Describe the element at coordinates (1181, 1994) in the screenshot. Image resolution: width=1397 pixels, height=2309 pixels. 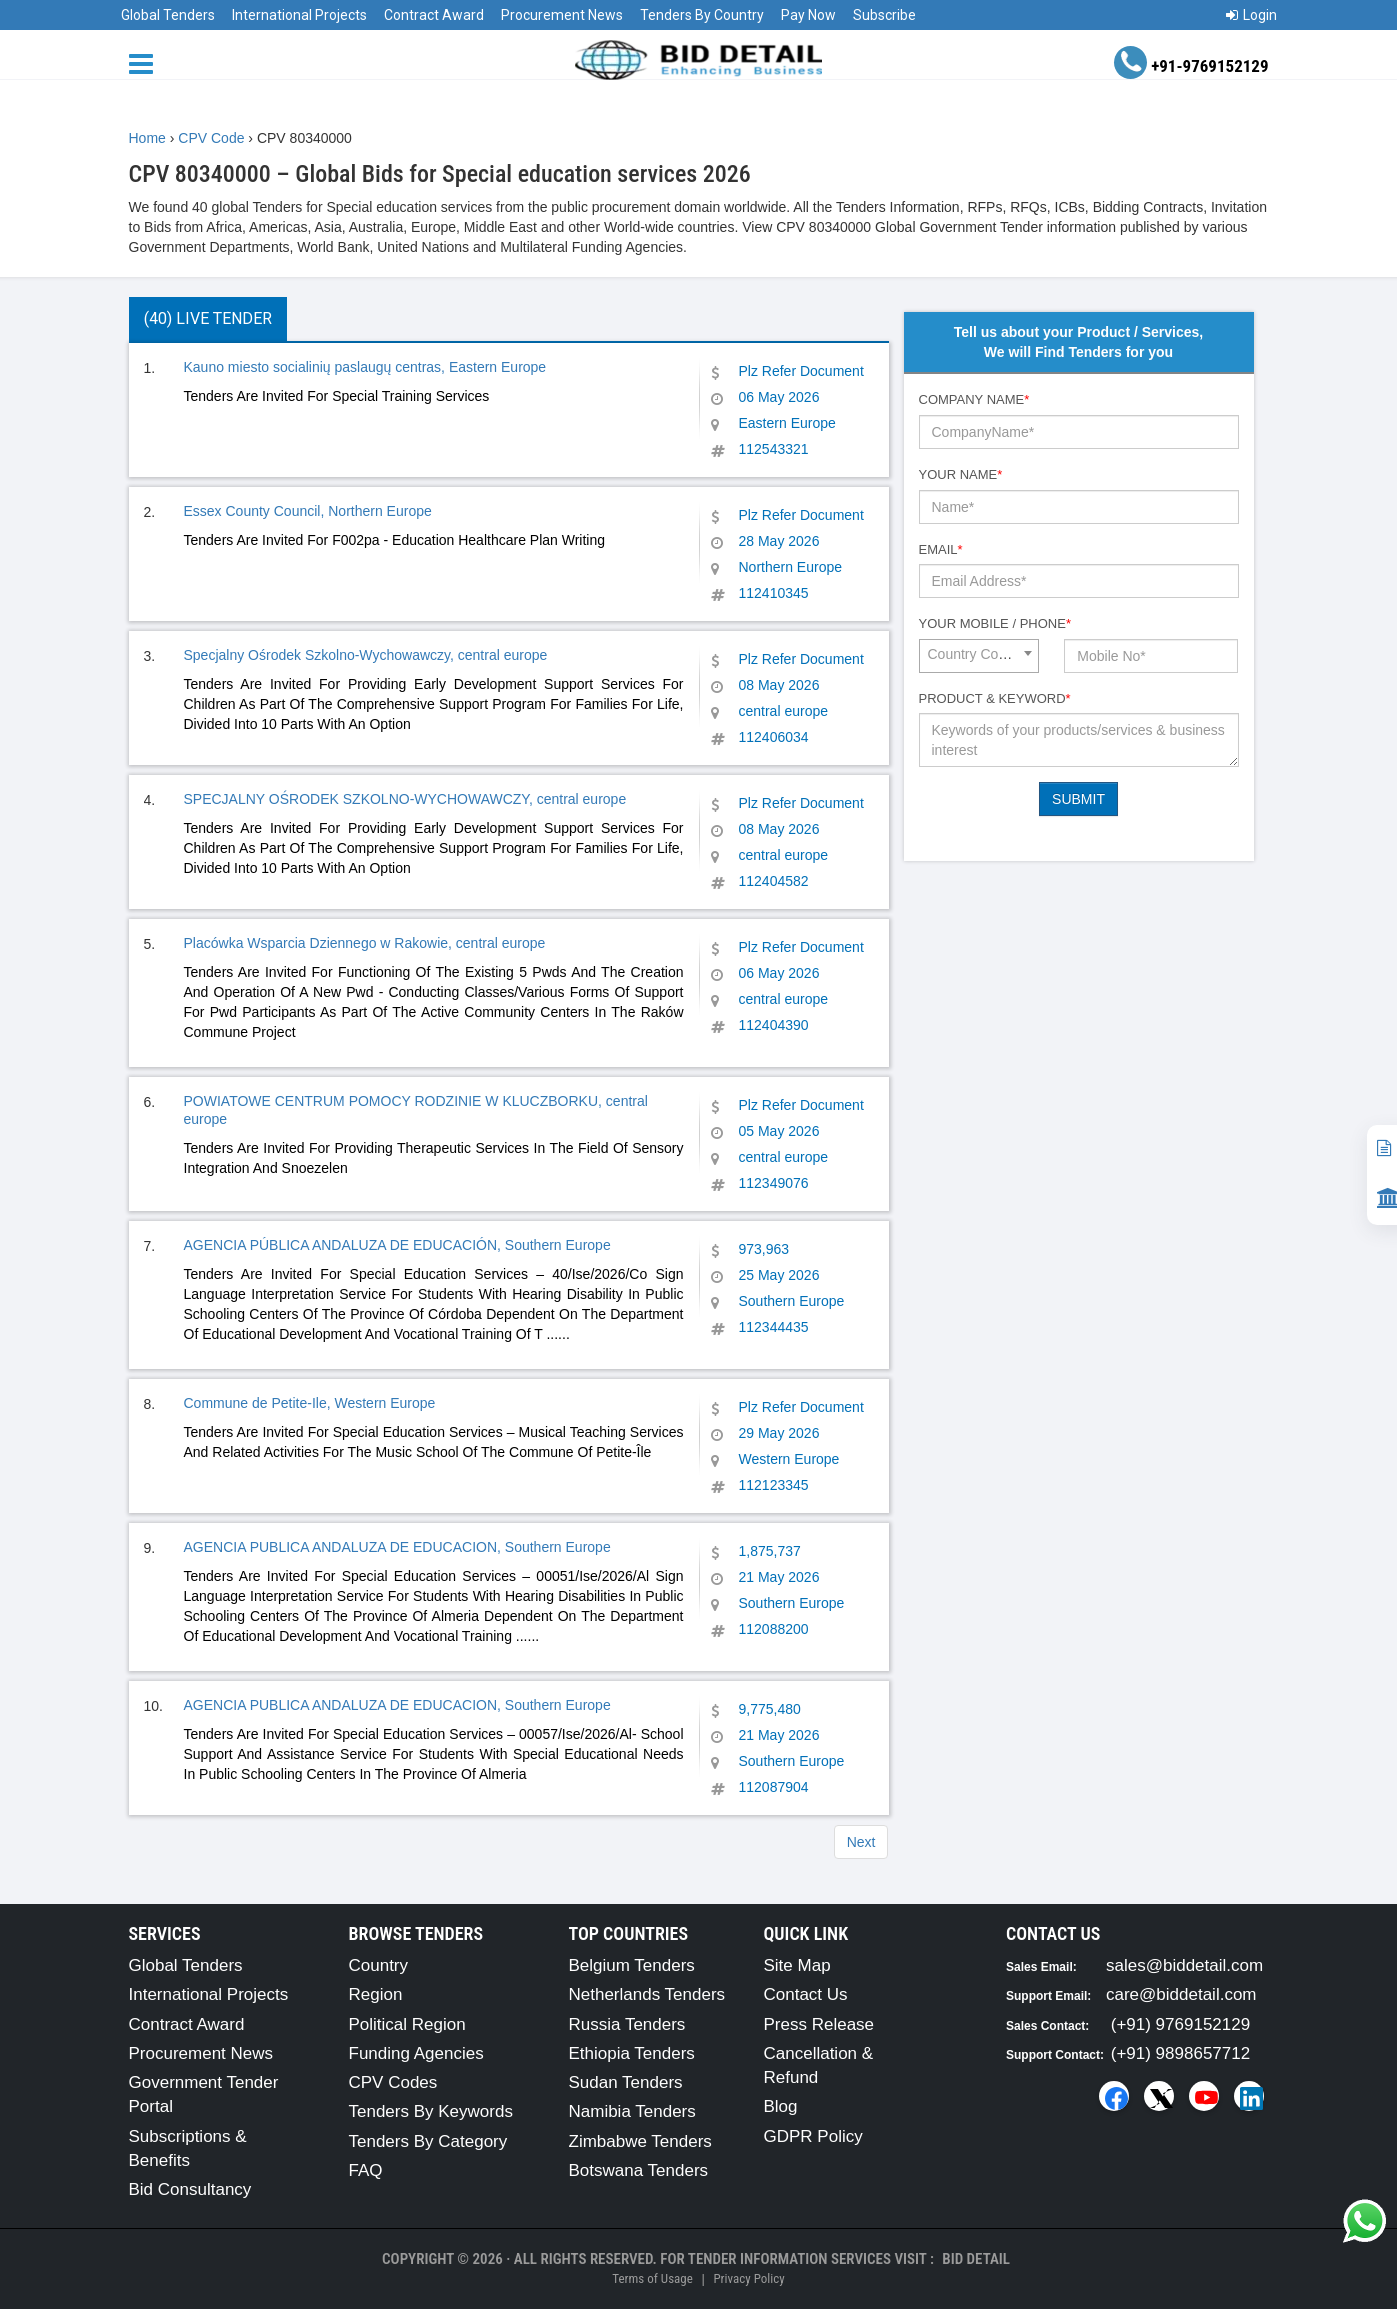
I see `care@biddetail.com` at that location.